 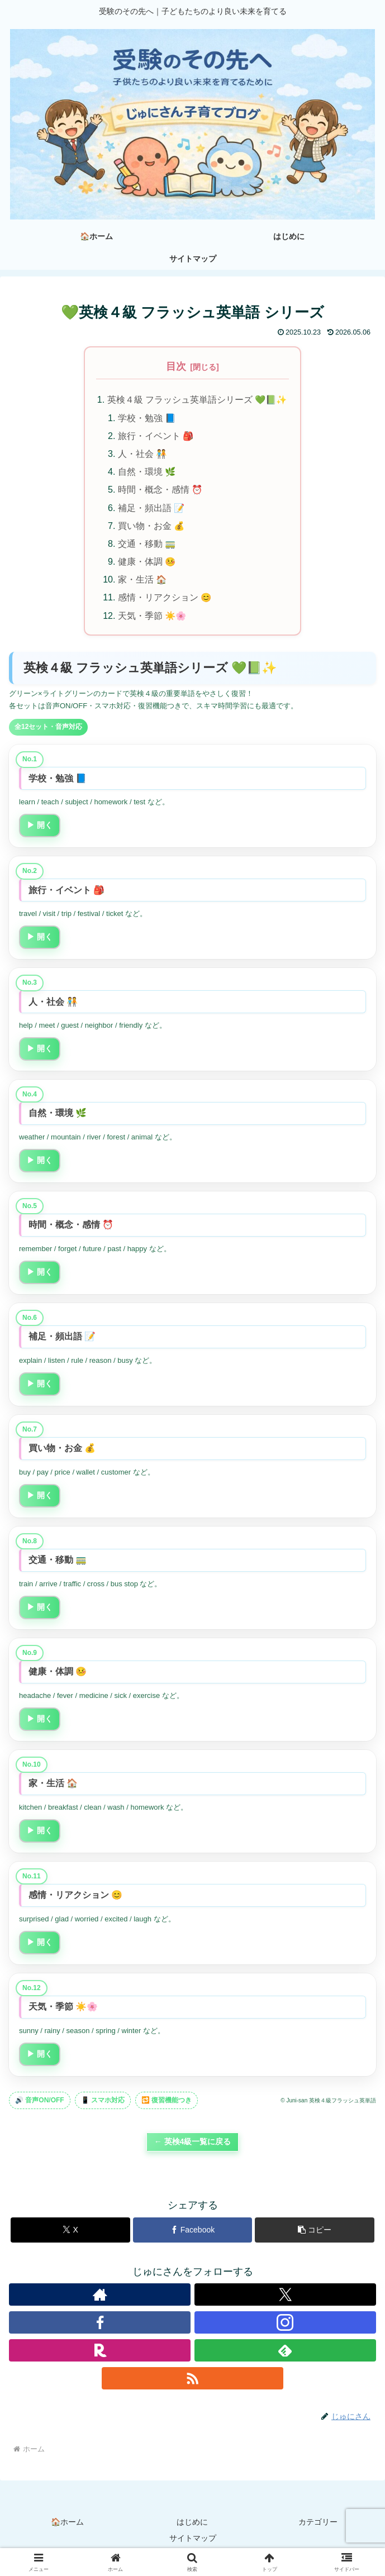 What do you see at coordinates (285, 2296) in the screenshot?
I see `[Xをフォロー]` at bounding box center [285, 2296].